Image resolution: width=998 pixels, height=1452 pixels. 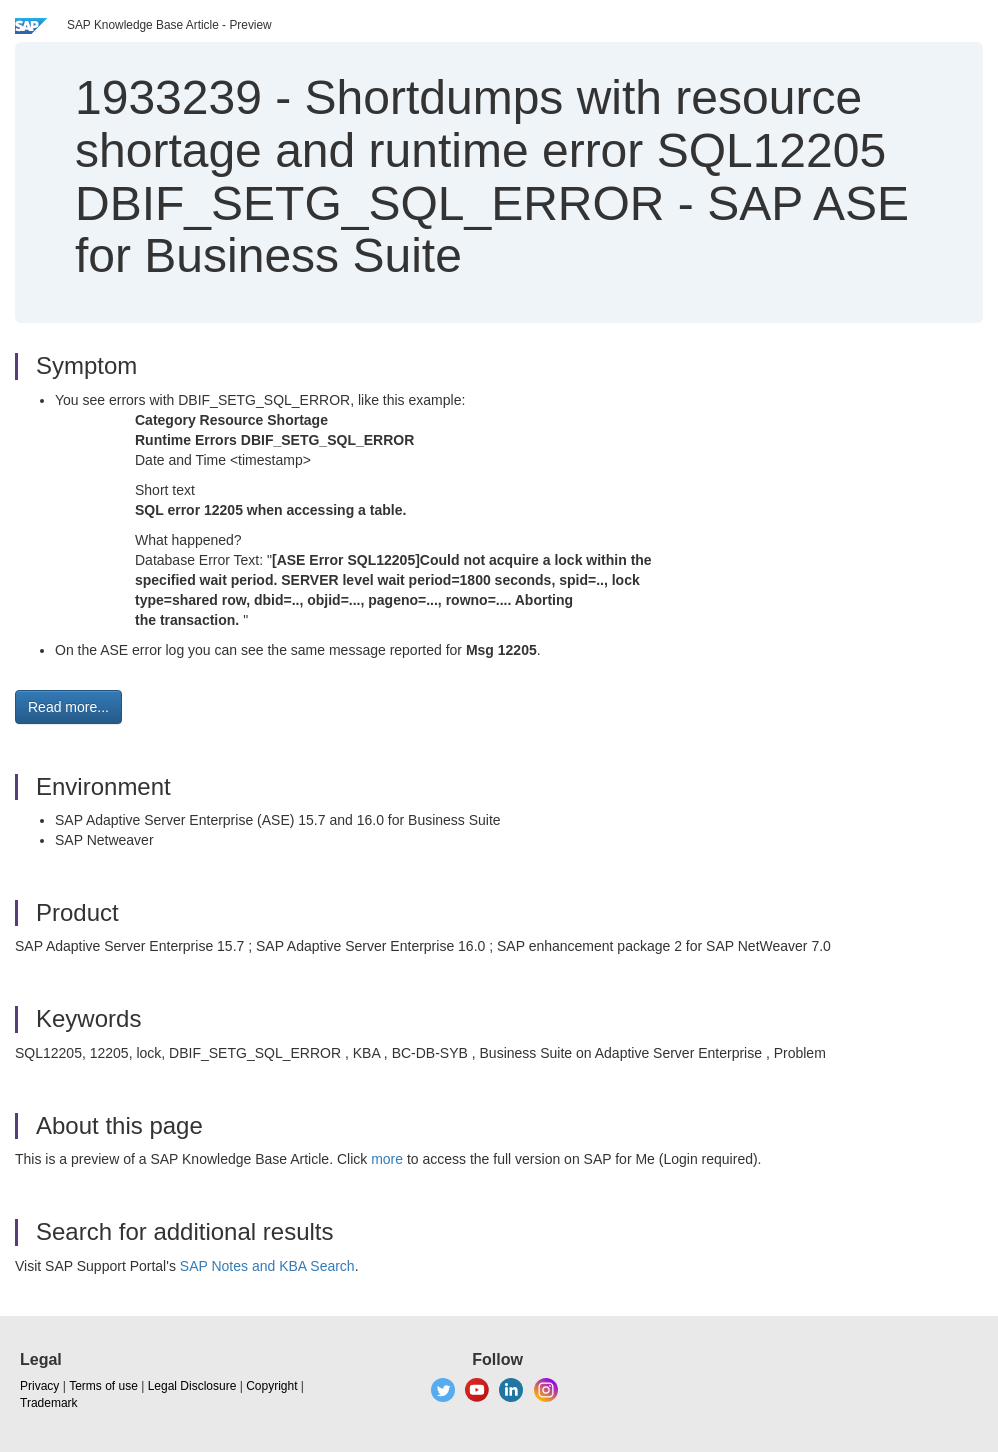 What do you see at coordinates (103, 1386) in the screenshot?
I see `Terms of use` at bounding box center [103, 1386].